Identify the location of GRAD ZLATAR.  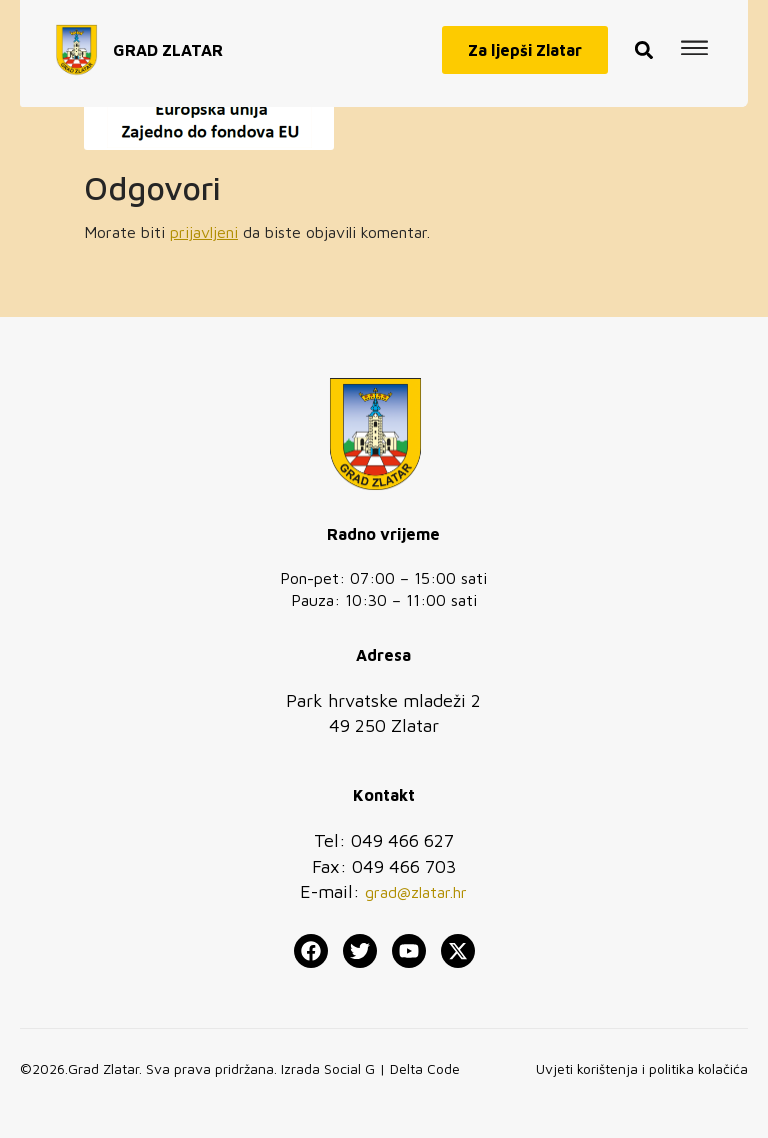
(168, 44).